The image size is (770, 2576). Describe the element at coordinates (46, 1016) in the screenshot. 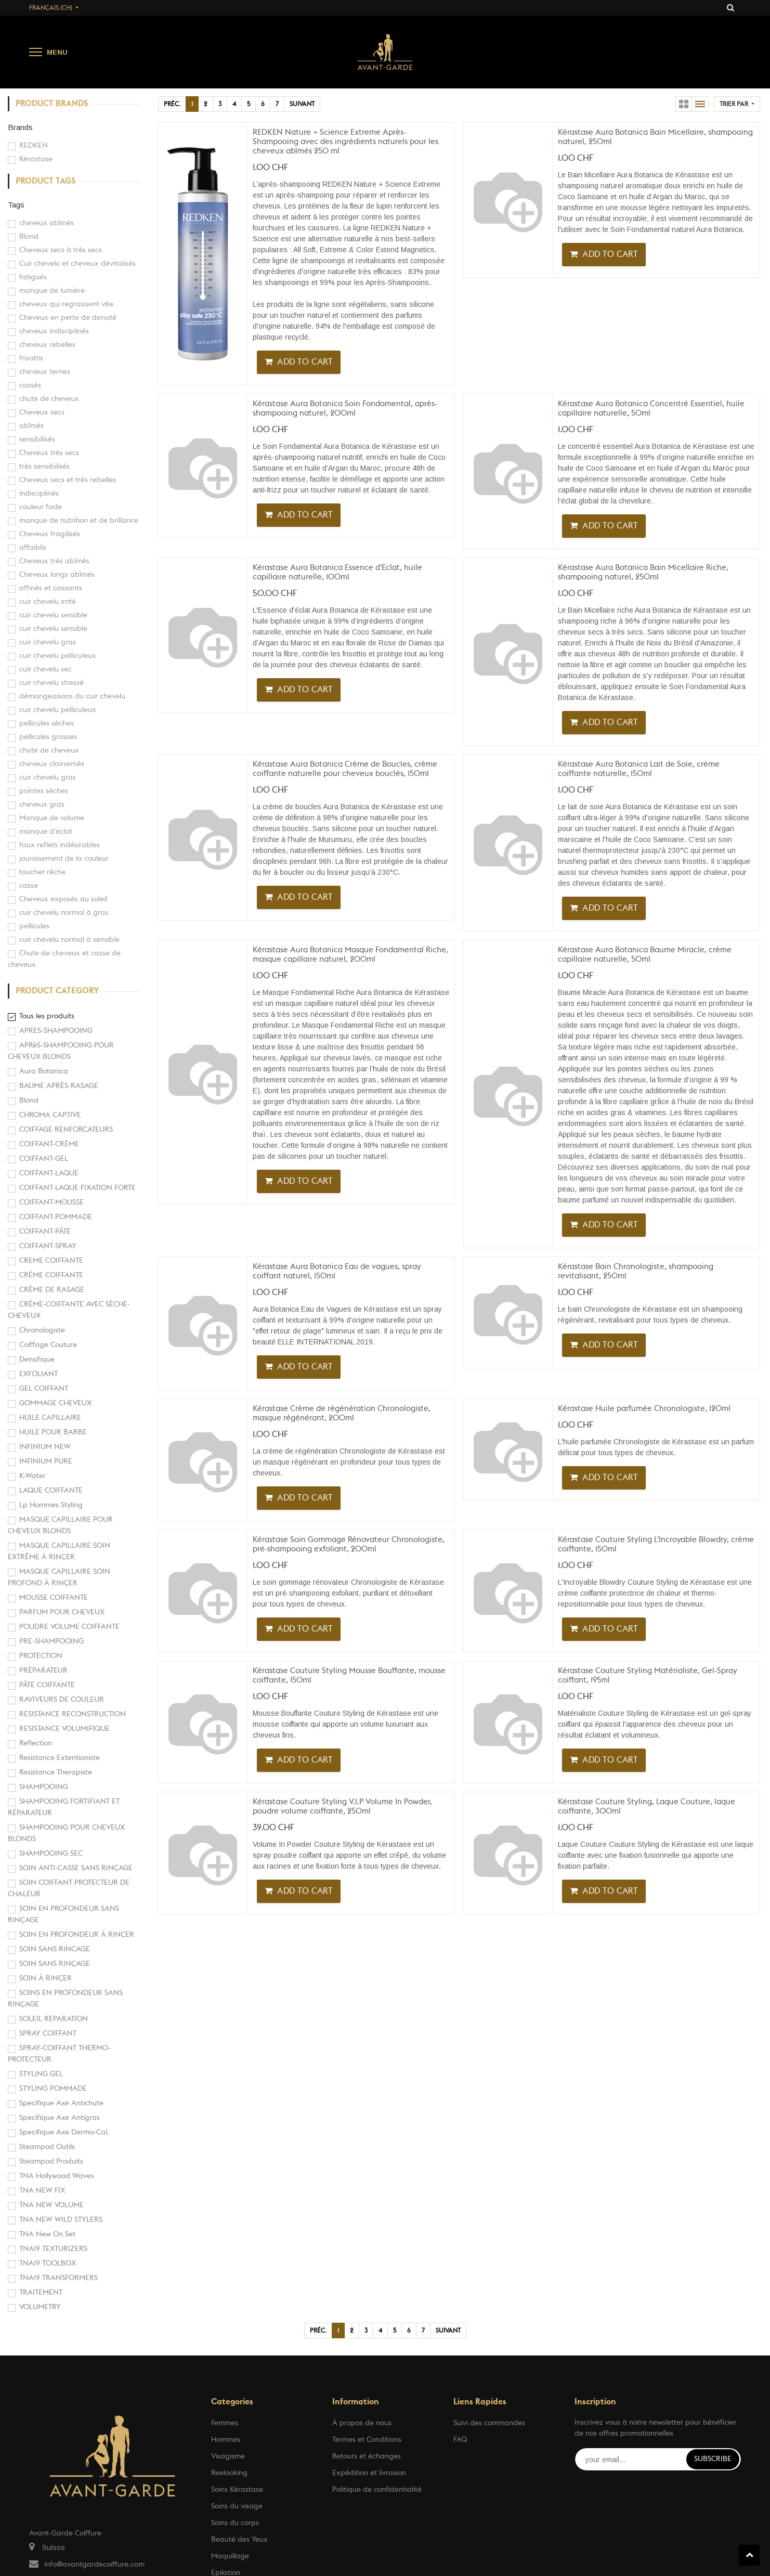

I see `Tous les produits` at that location.